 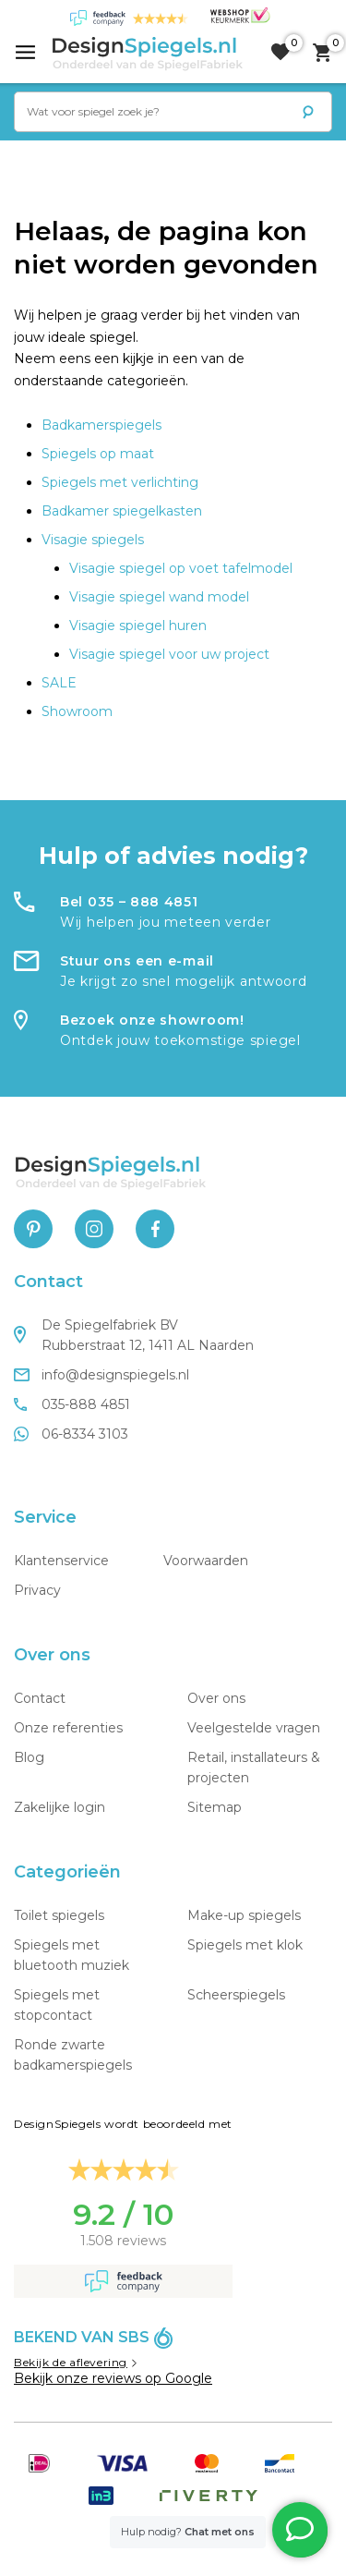 I want to click on Make-up spiegels, so click(x=244, y=1915).